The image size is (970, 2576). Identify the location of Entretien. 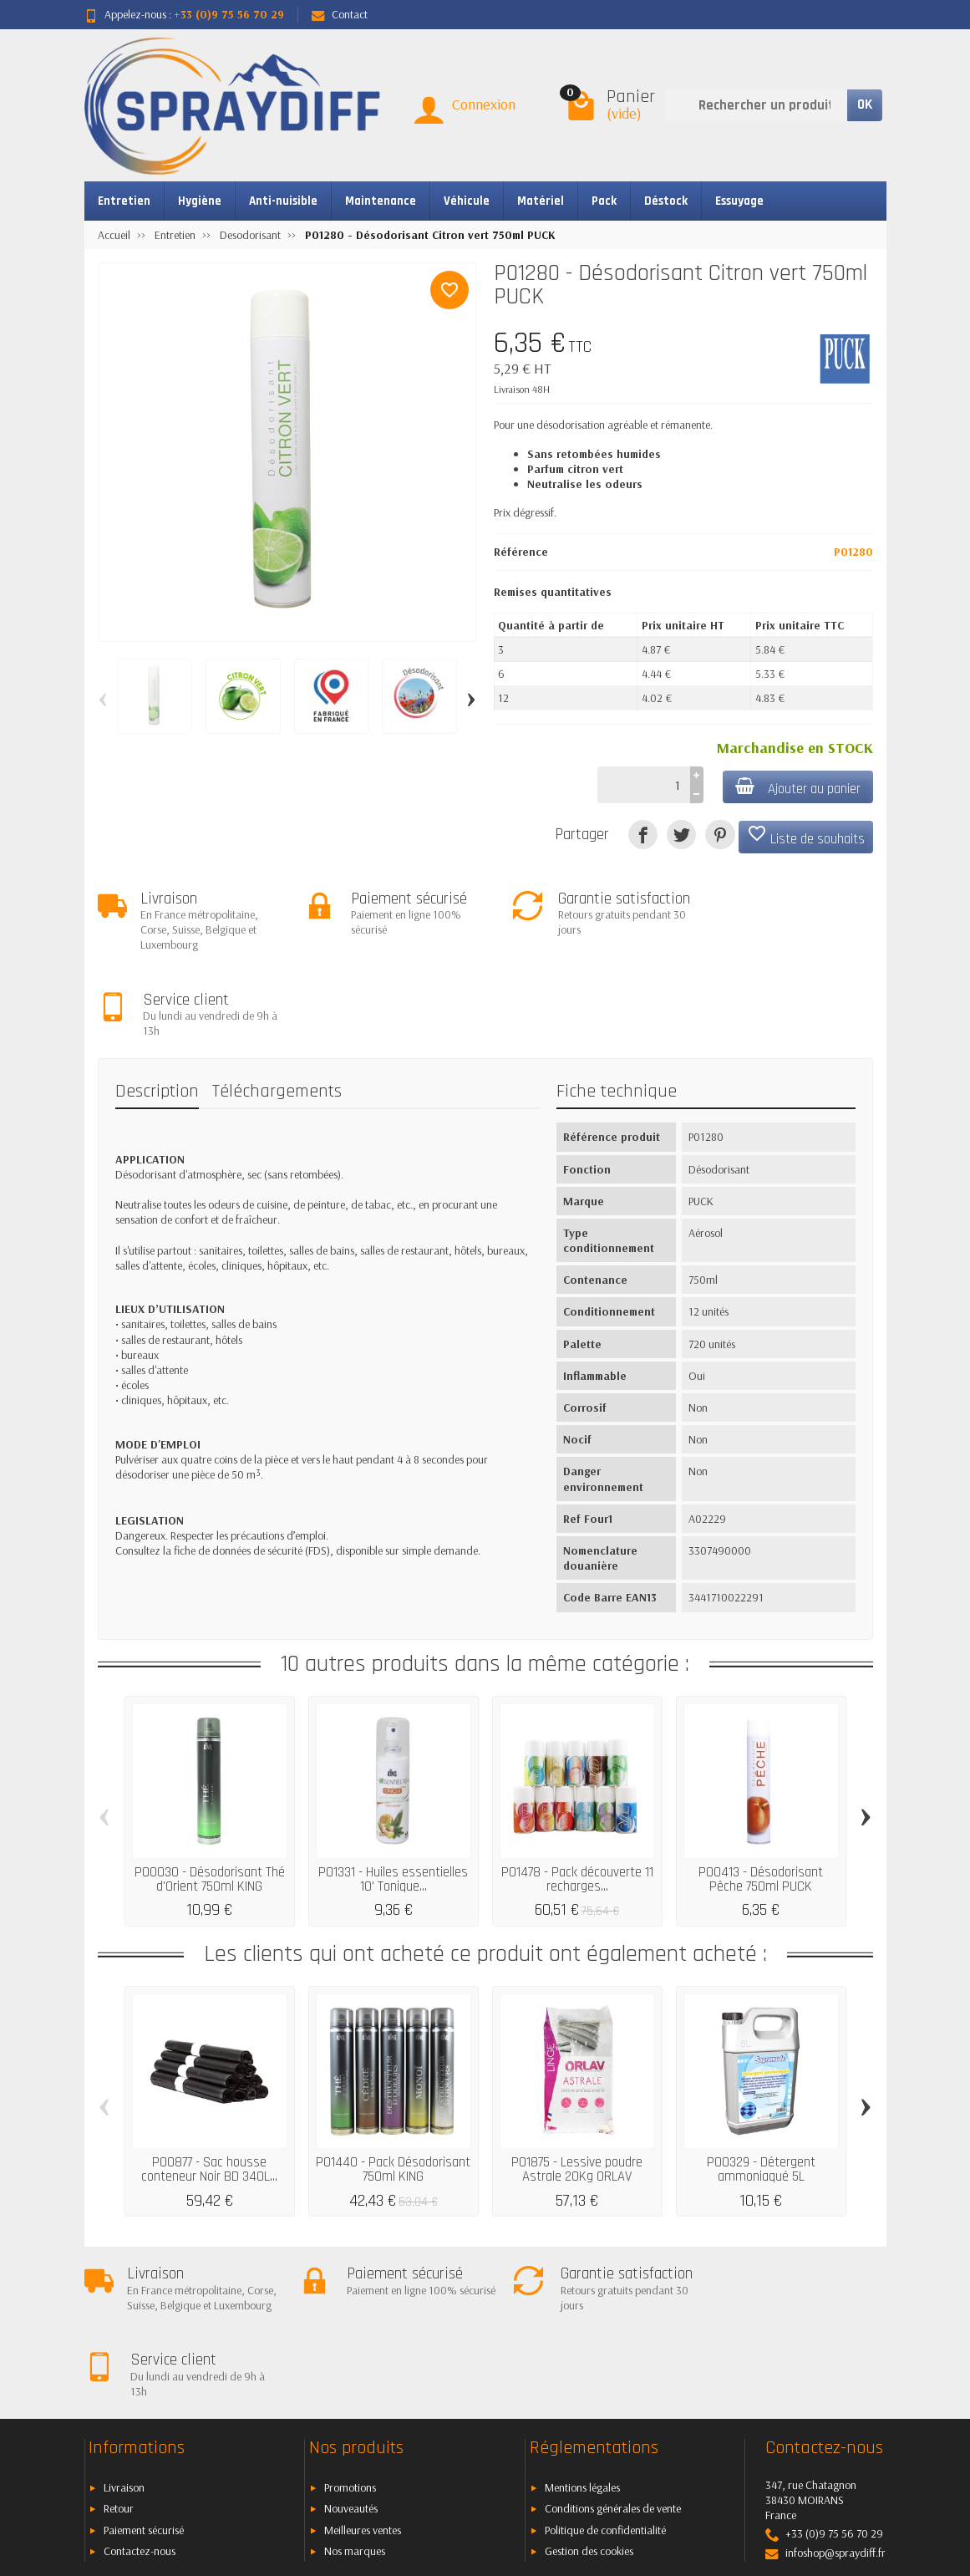
(124, 201).